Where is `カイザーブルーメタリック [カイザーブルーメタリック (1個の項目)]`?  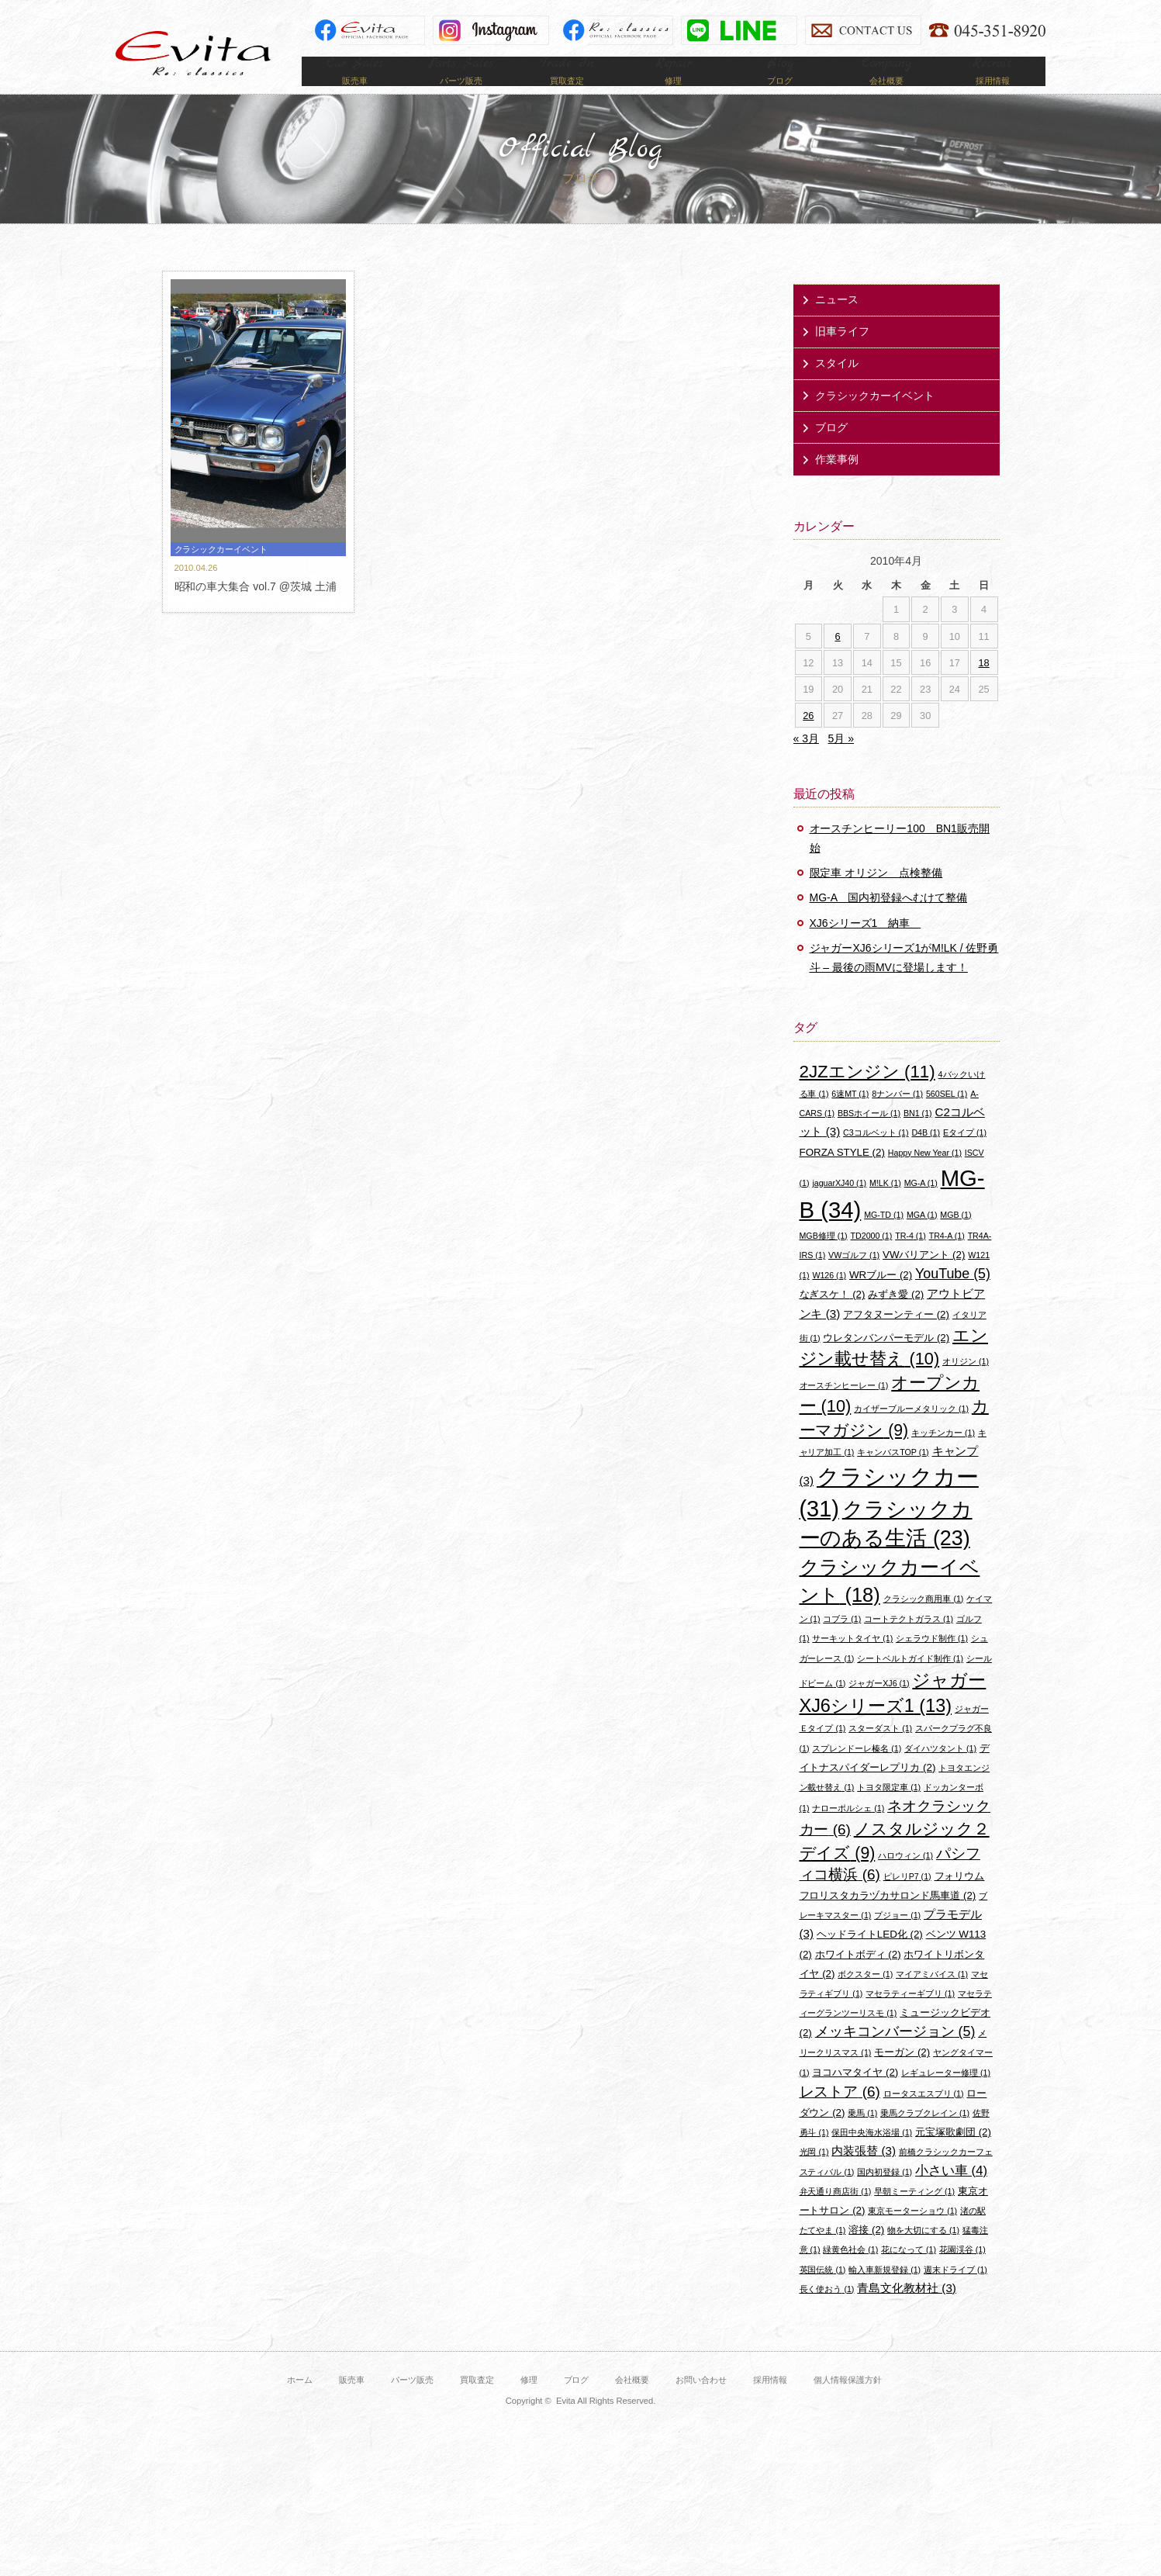 カイザーブルーメタリック [カイザーブルーメタリック (1個の項目)] is located at coordinates (911, 1432).